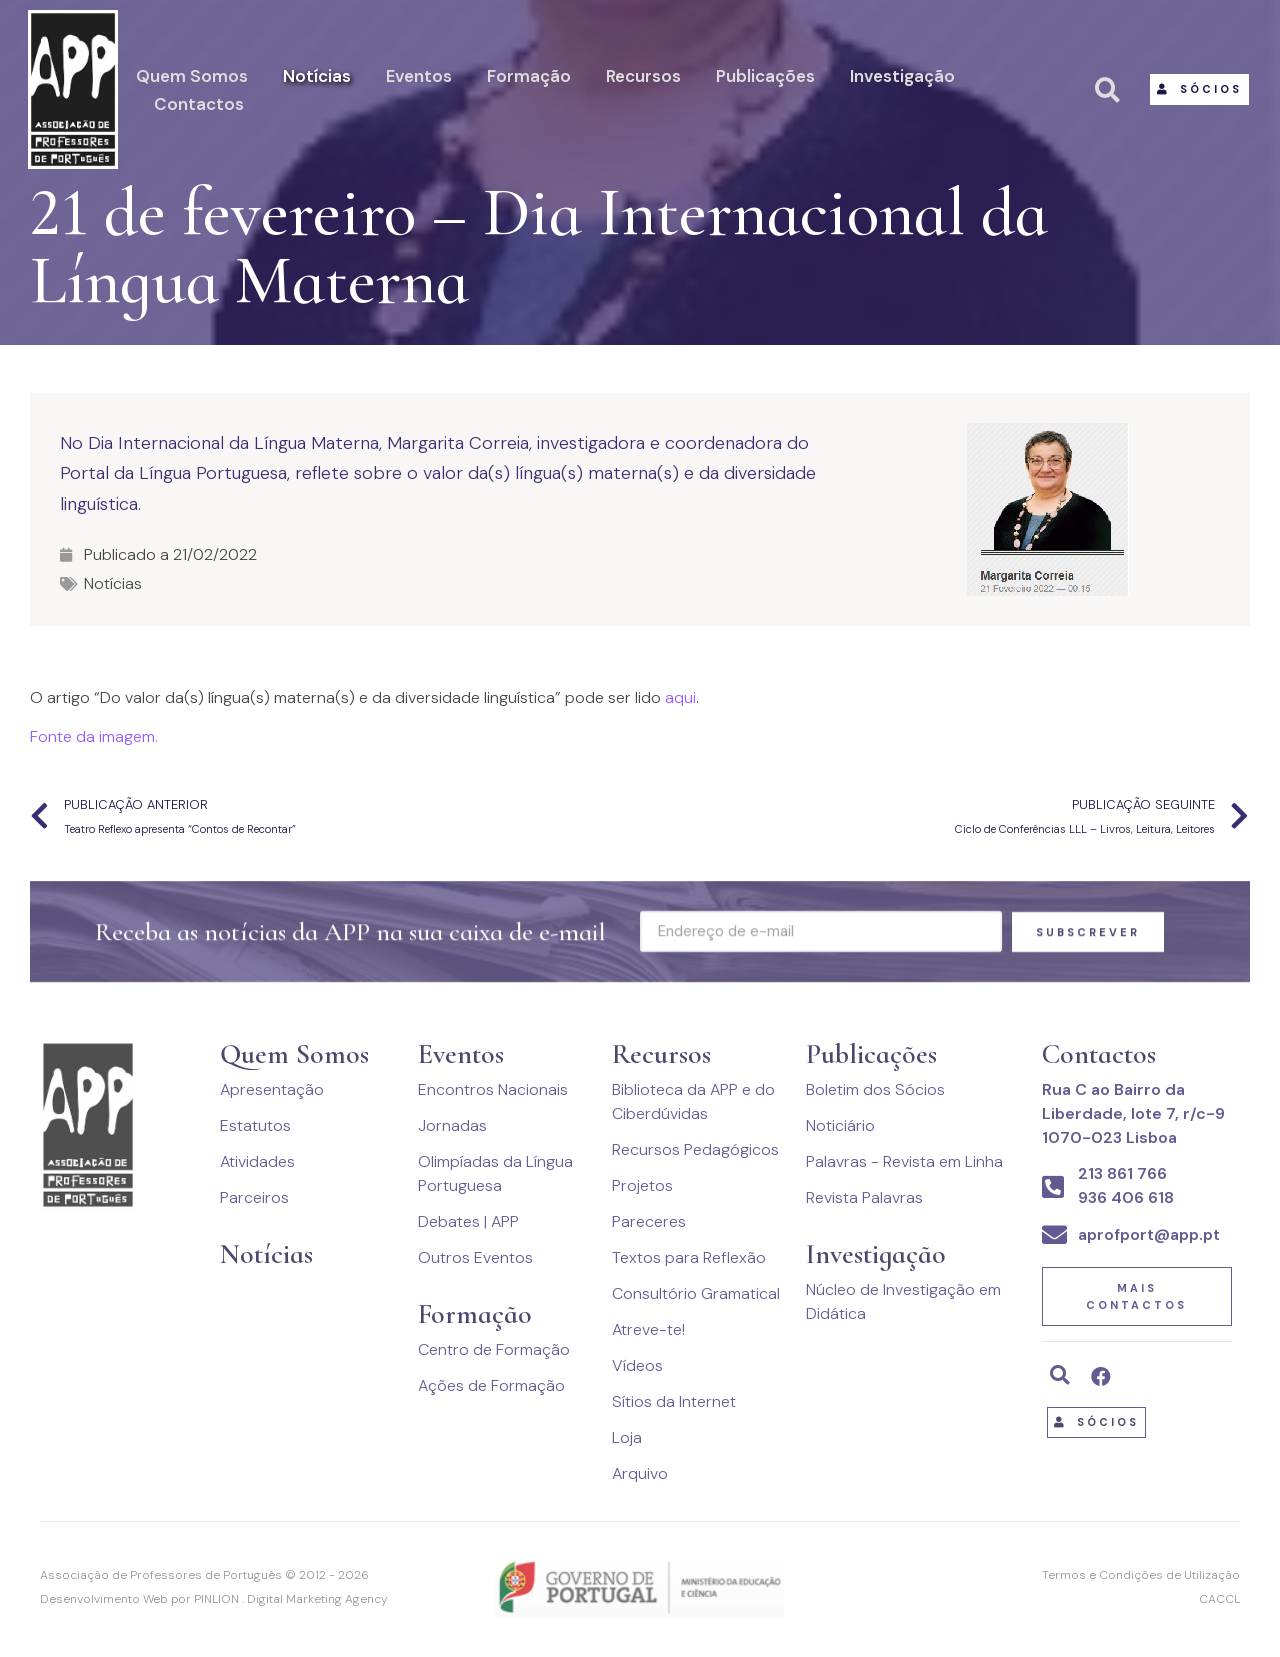 The width and height of the screenshot is (1280, 1657). Describe the element at coordinates (1149, 1234) in the screenshot. I see `aprofport@app.pt` at that location.